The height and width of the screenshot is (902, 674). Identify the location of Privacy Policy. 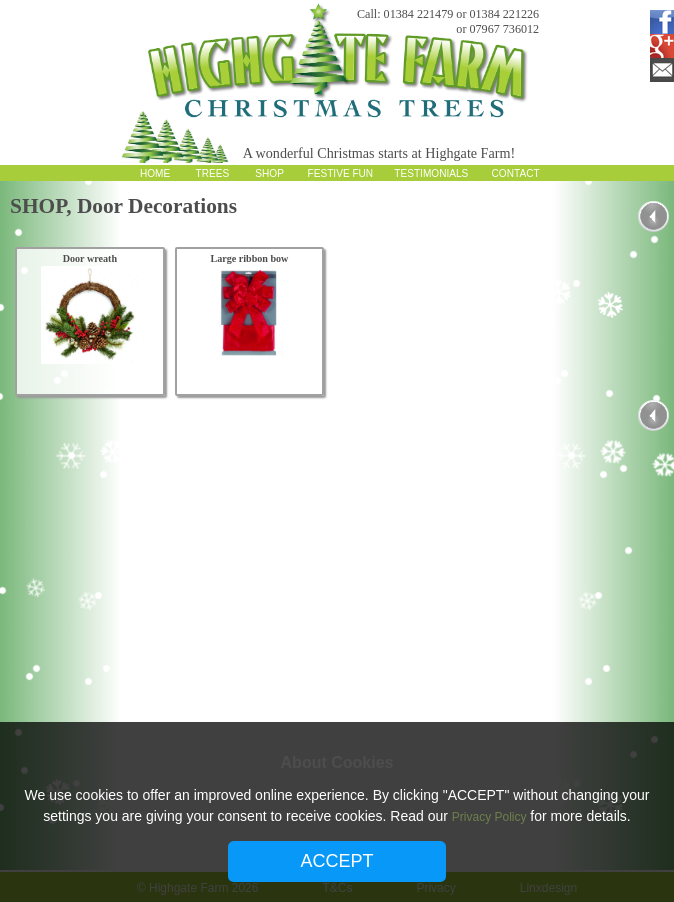
(489, 817).